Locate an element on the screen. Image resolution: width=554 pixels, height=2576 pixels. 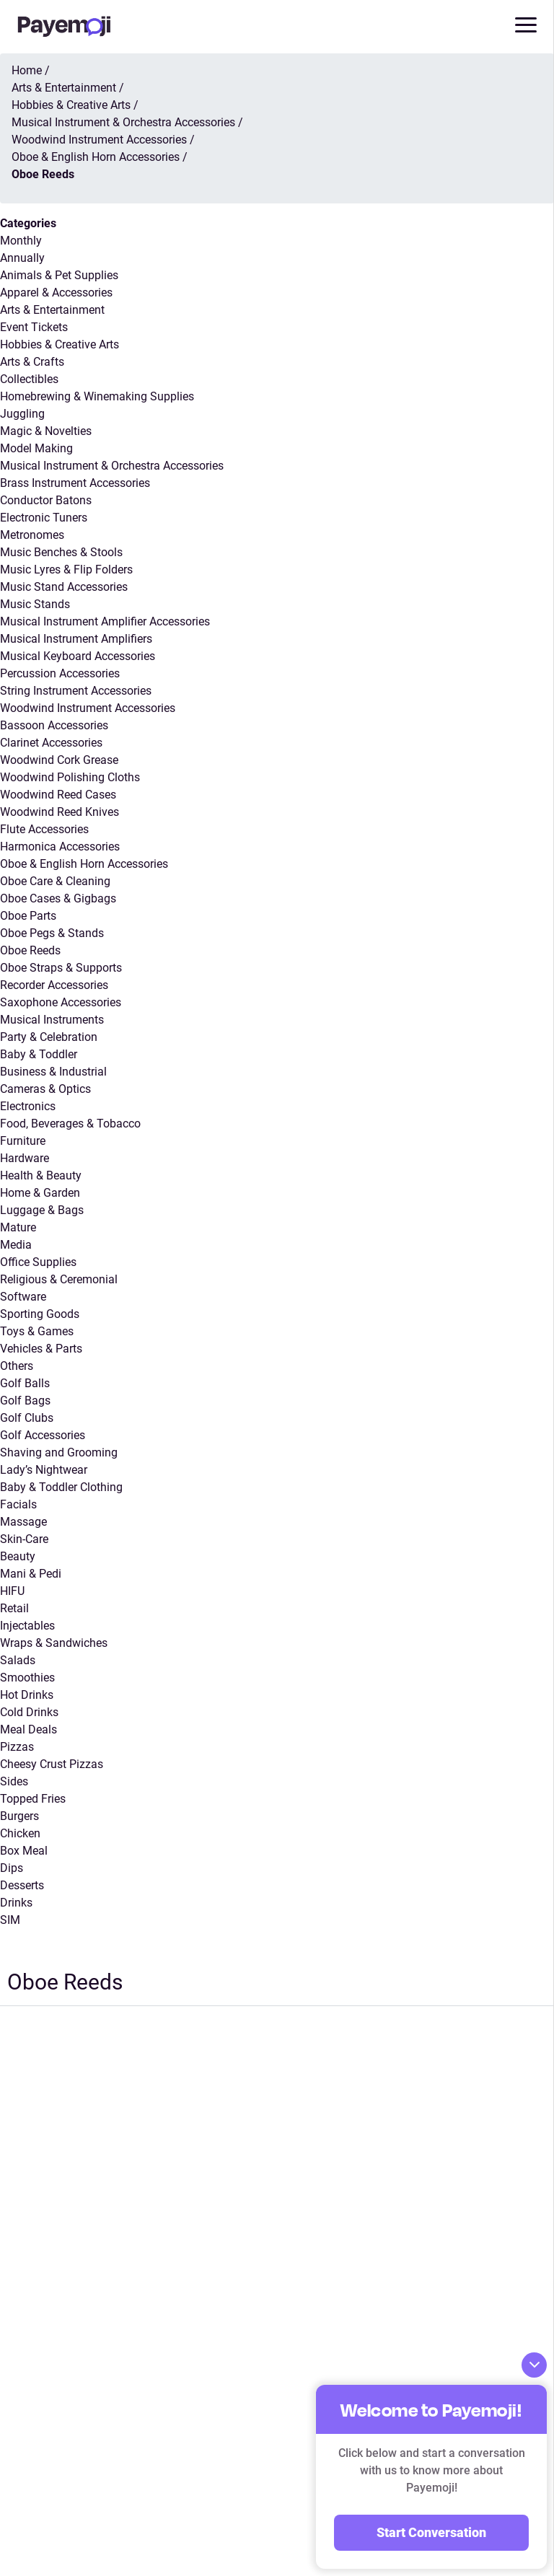
Musical Instrument & Orchestra Accessories is located at coordinates (112, 465).